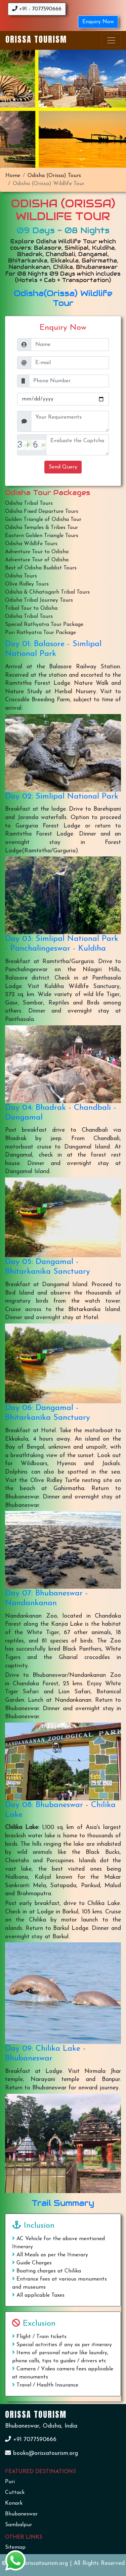 This screenshot has height=2576, width=126. What do you see at coordinates (37, 560) in the screenshot?
I see `Adventure Tour of Odisha` at bounding box center [37, 560].